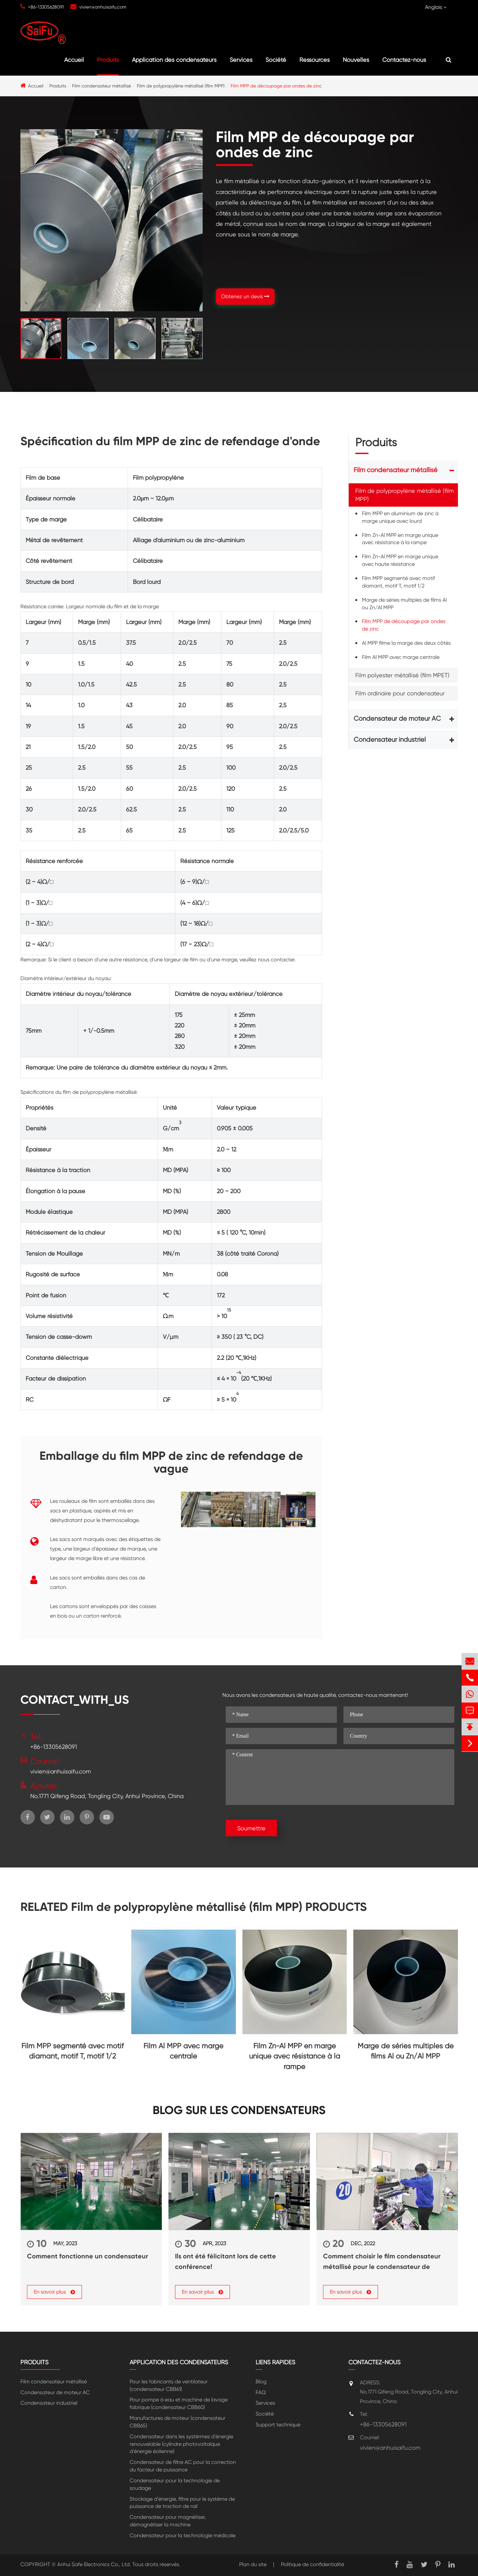 The width and height of the screenshot is (478, 2576). I want to click on Support technique, so click(278, 2424).